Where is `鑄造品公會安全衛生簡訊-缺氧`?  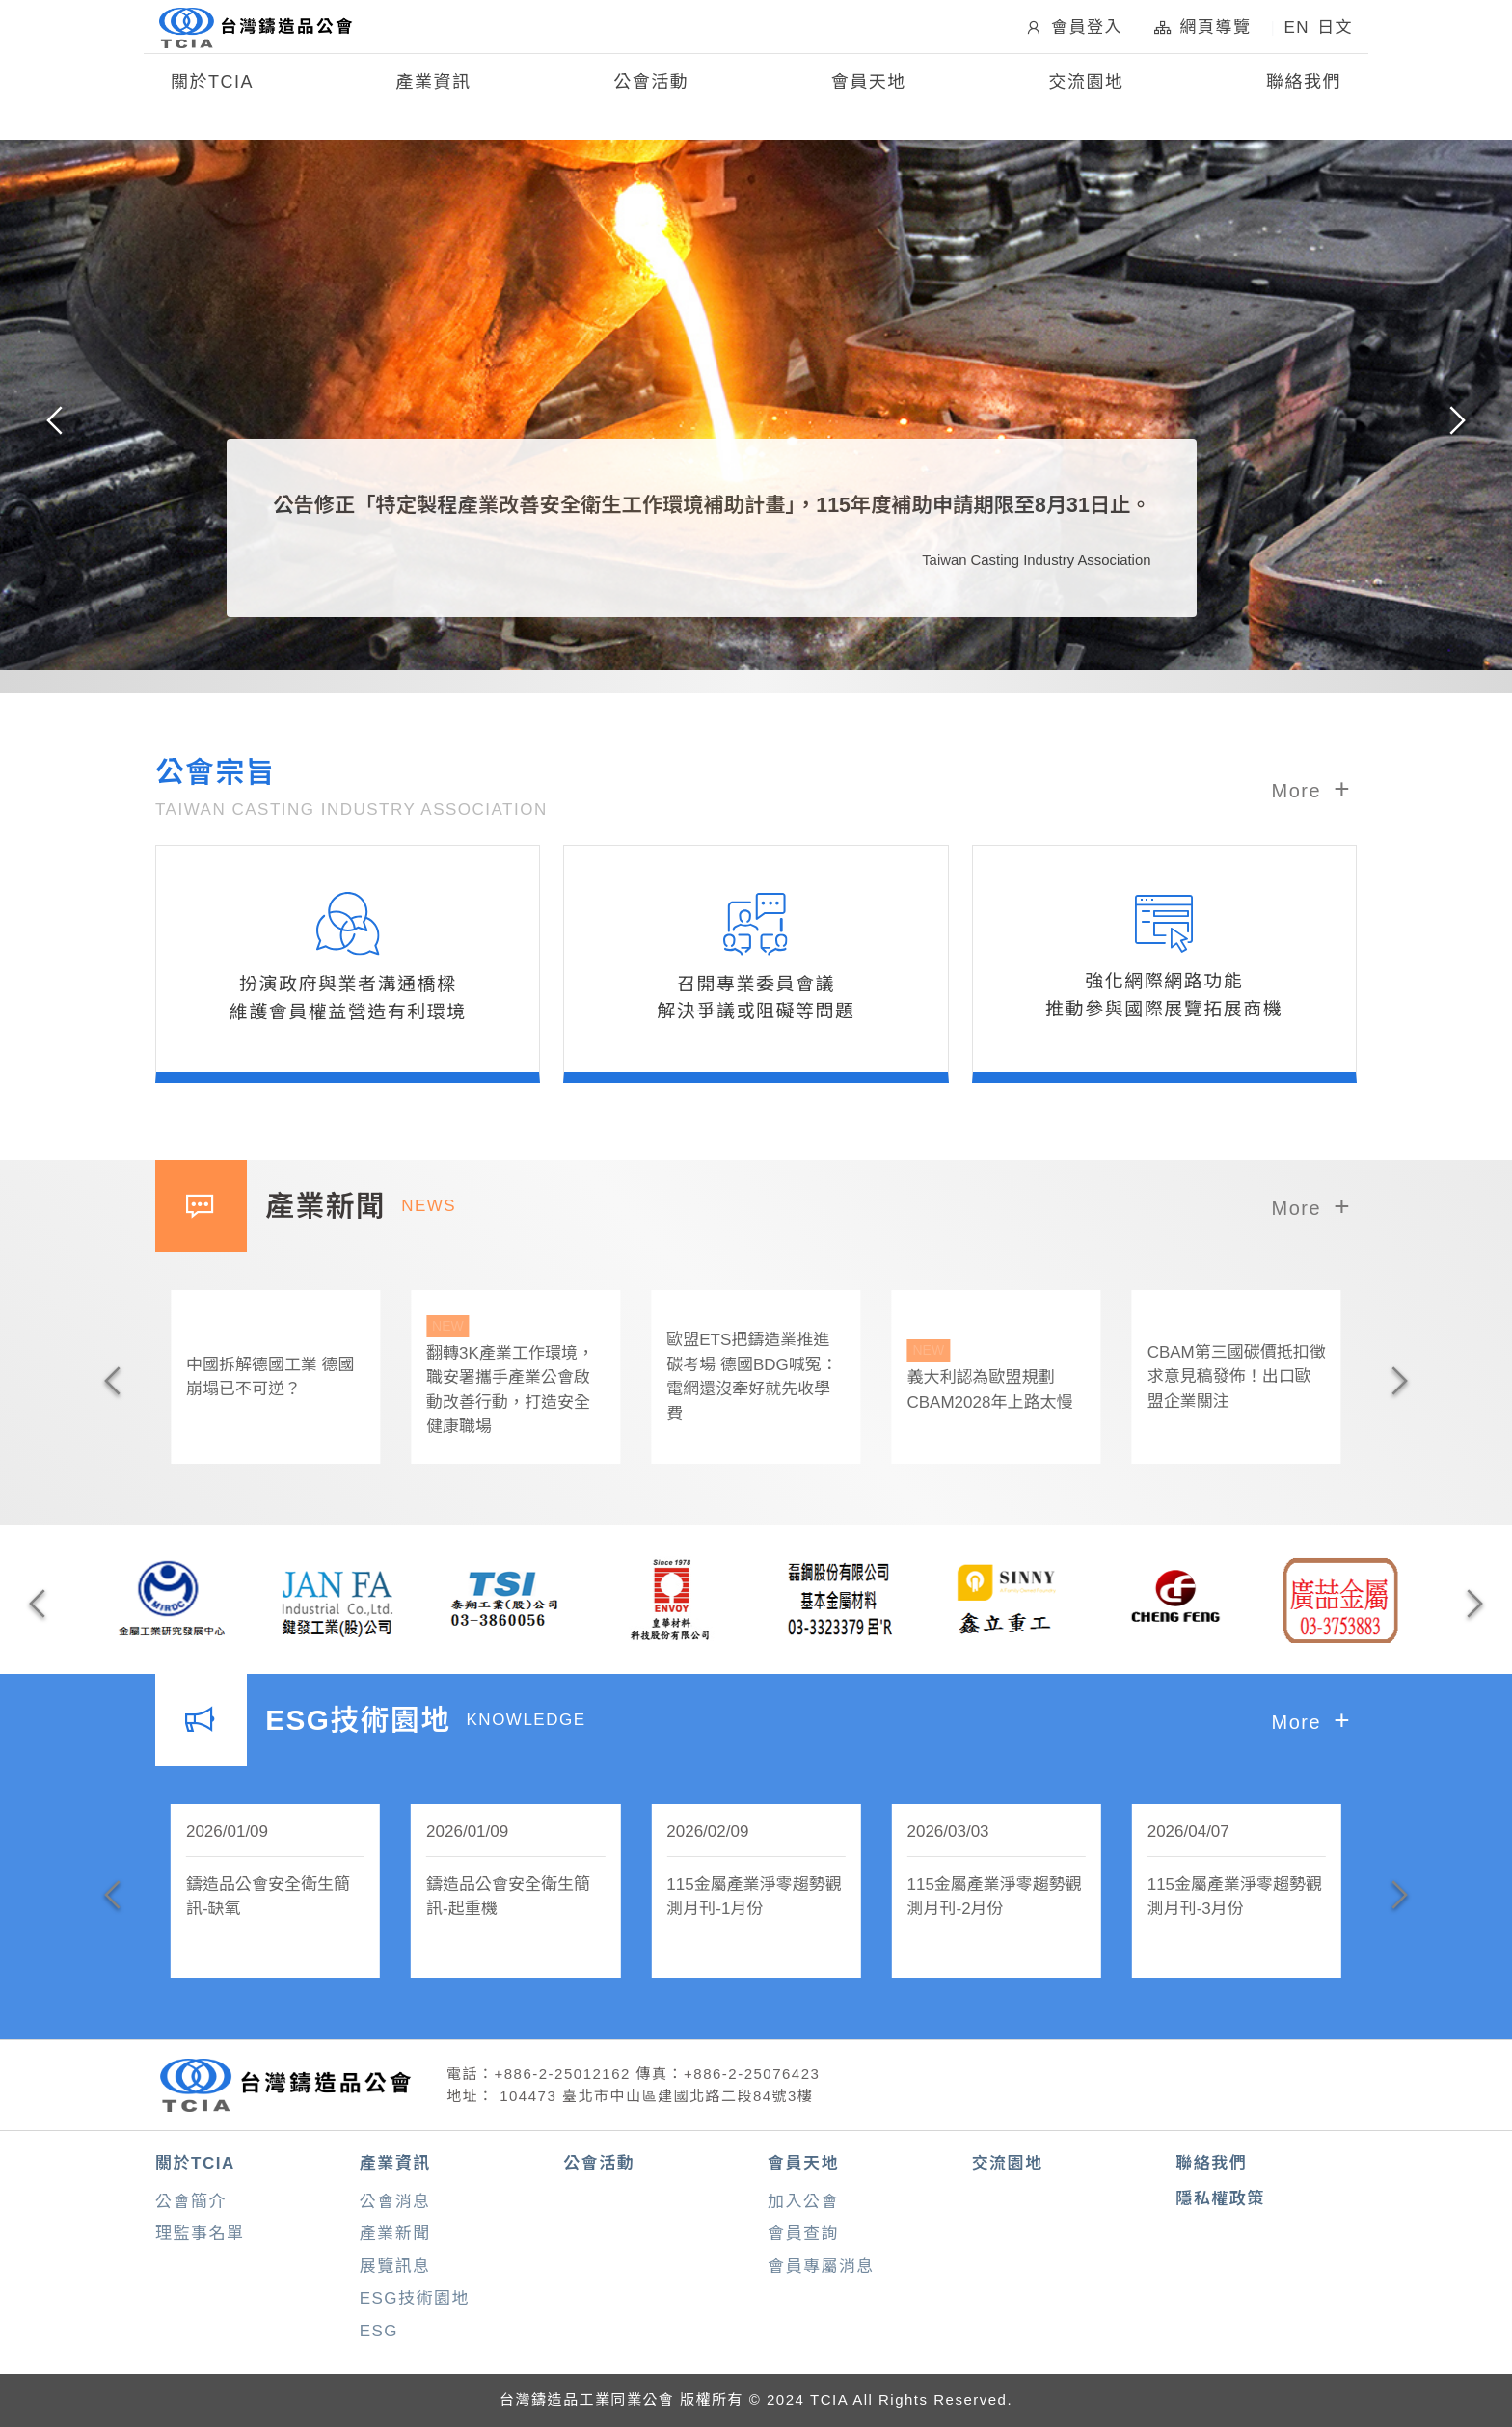
鑄造品公會安全衛生簡訊-缺氧 is located at coordinates (268, 1897).